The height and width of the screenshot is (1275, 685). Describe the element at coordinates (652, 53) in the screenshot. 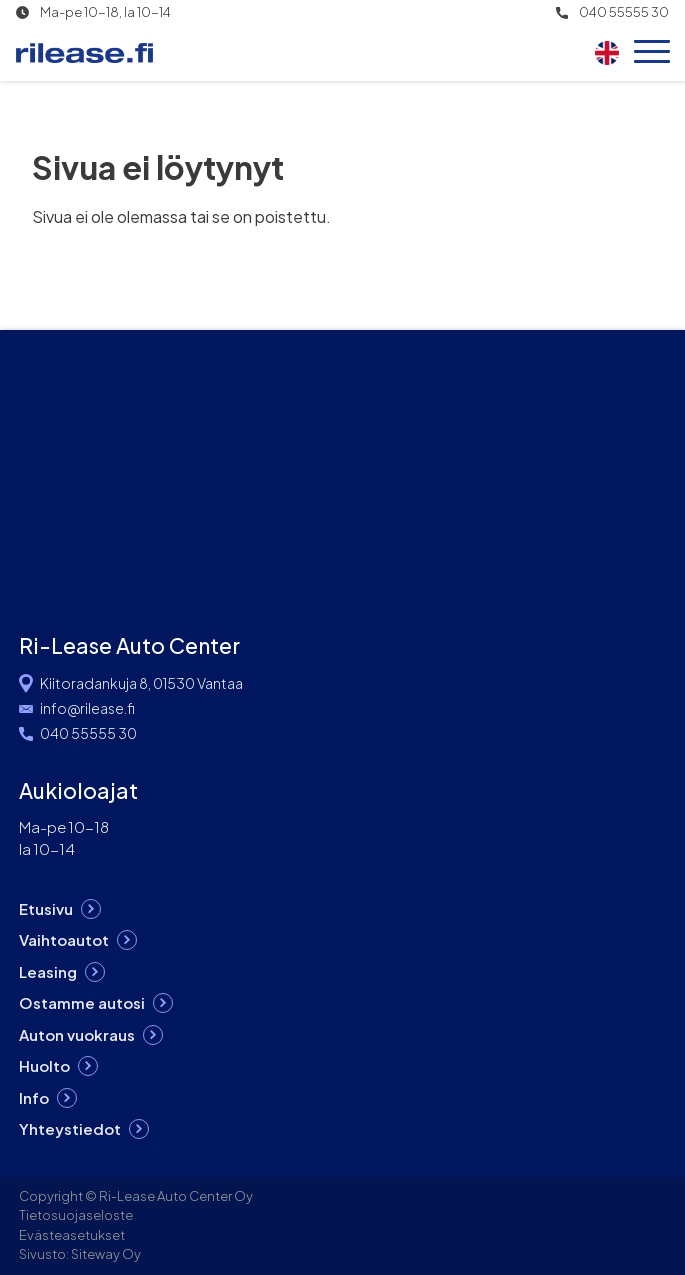

I see `[Open menu]` at that location.